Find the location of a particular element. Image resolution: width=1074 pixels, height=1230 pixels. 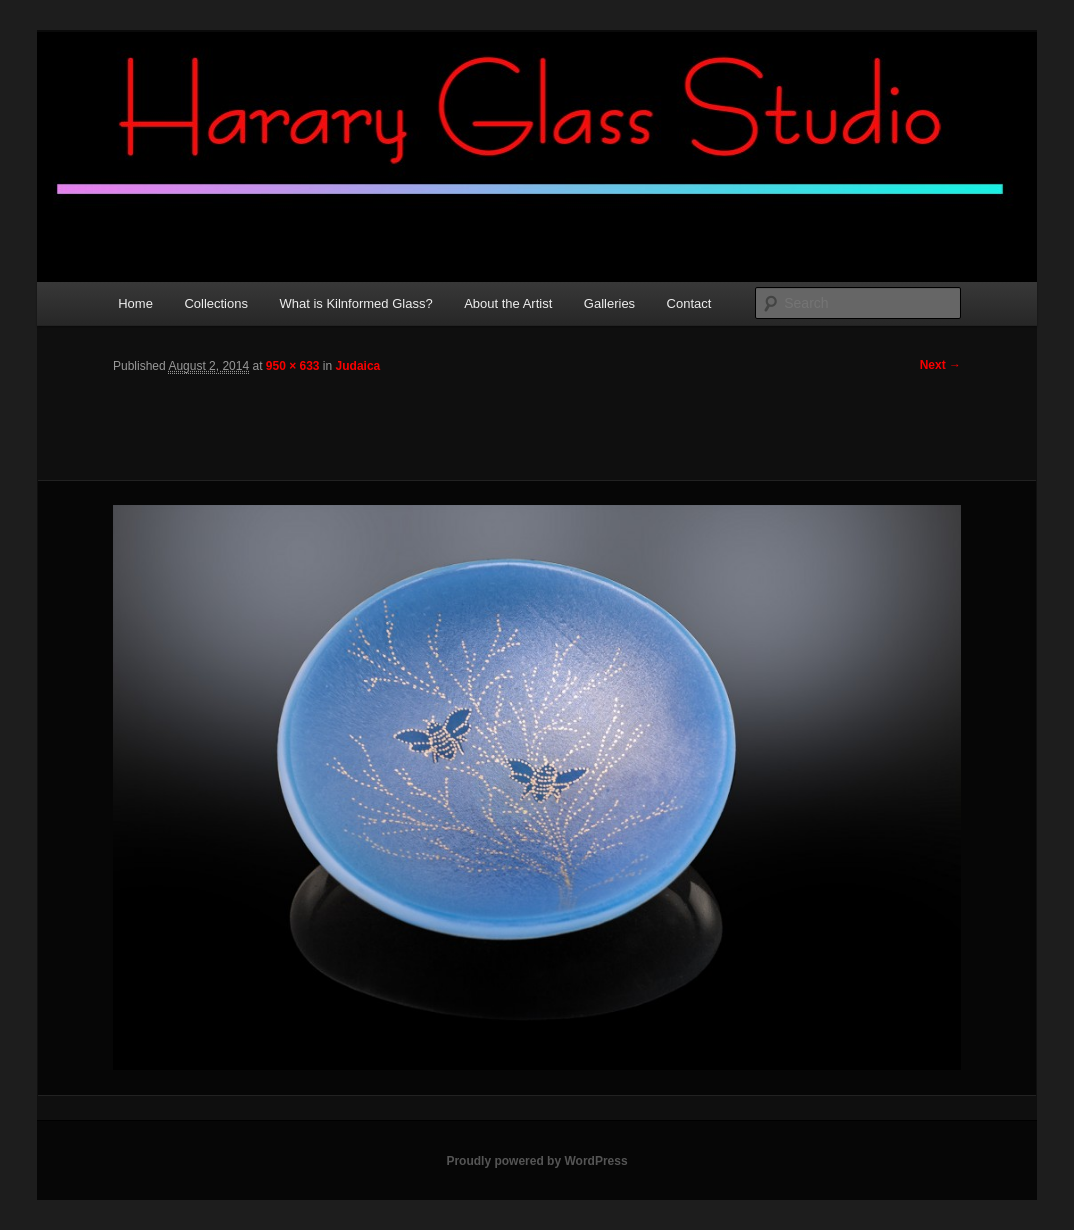

Next → is located at coordinates (940, 365).